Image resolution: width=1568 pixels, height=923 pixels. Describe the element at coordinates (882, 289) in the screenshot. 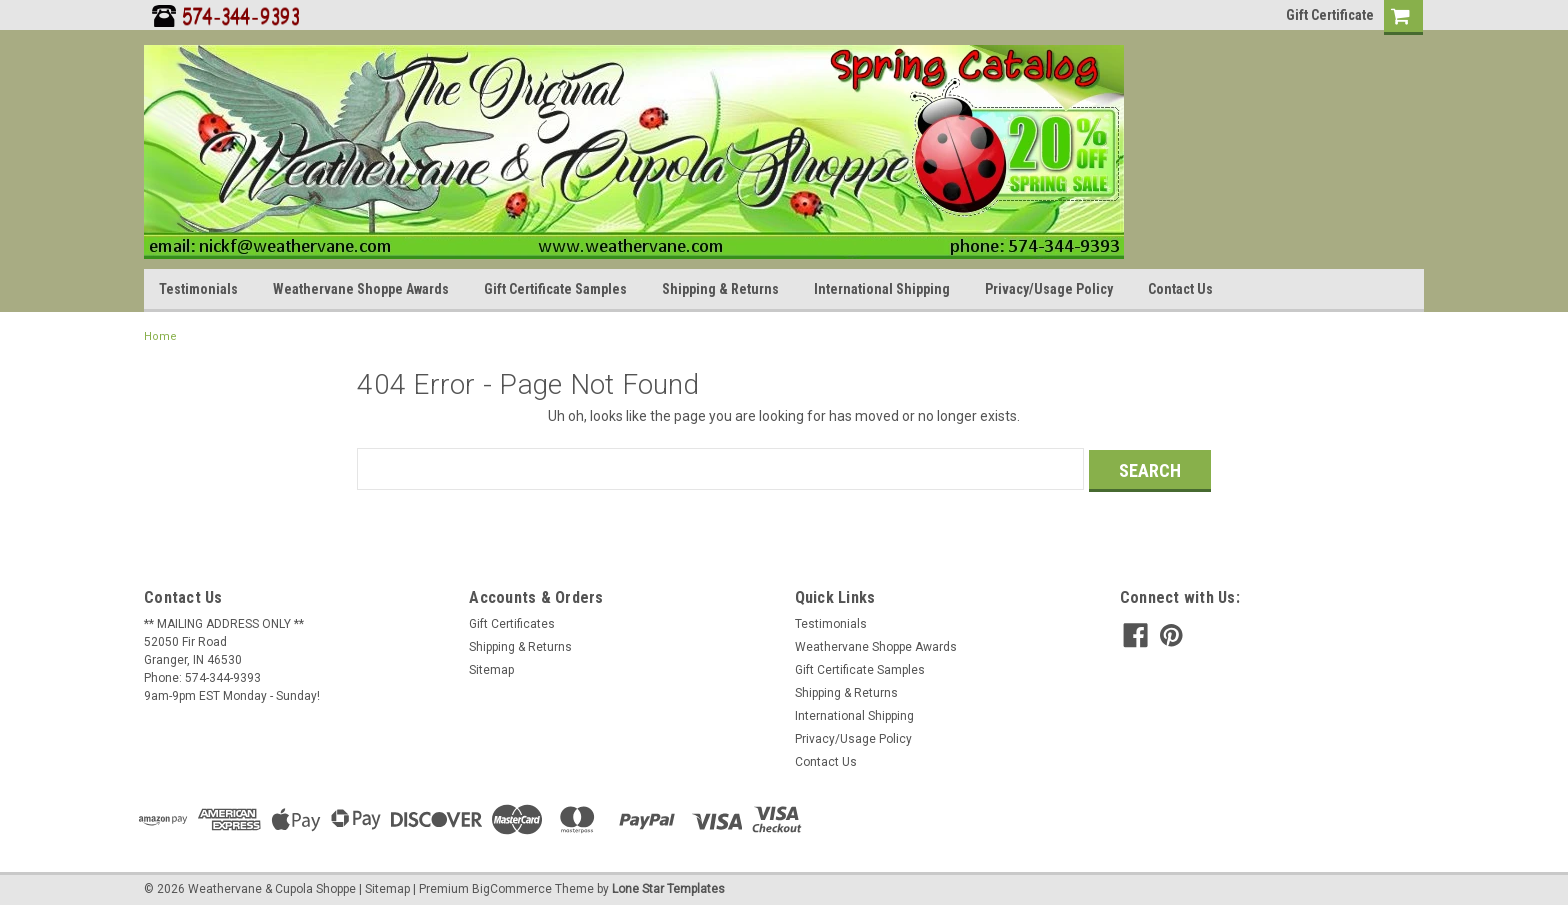

I see `International Shipping` at that location.